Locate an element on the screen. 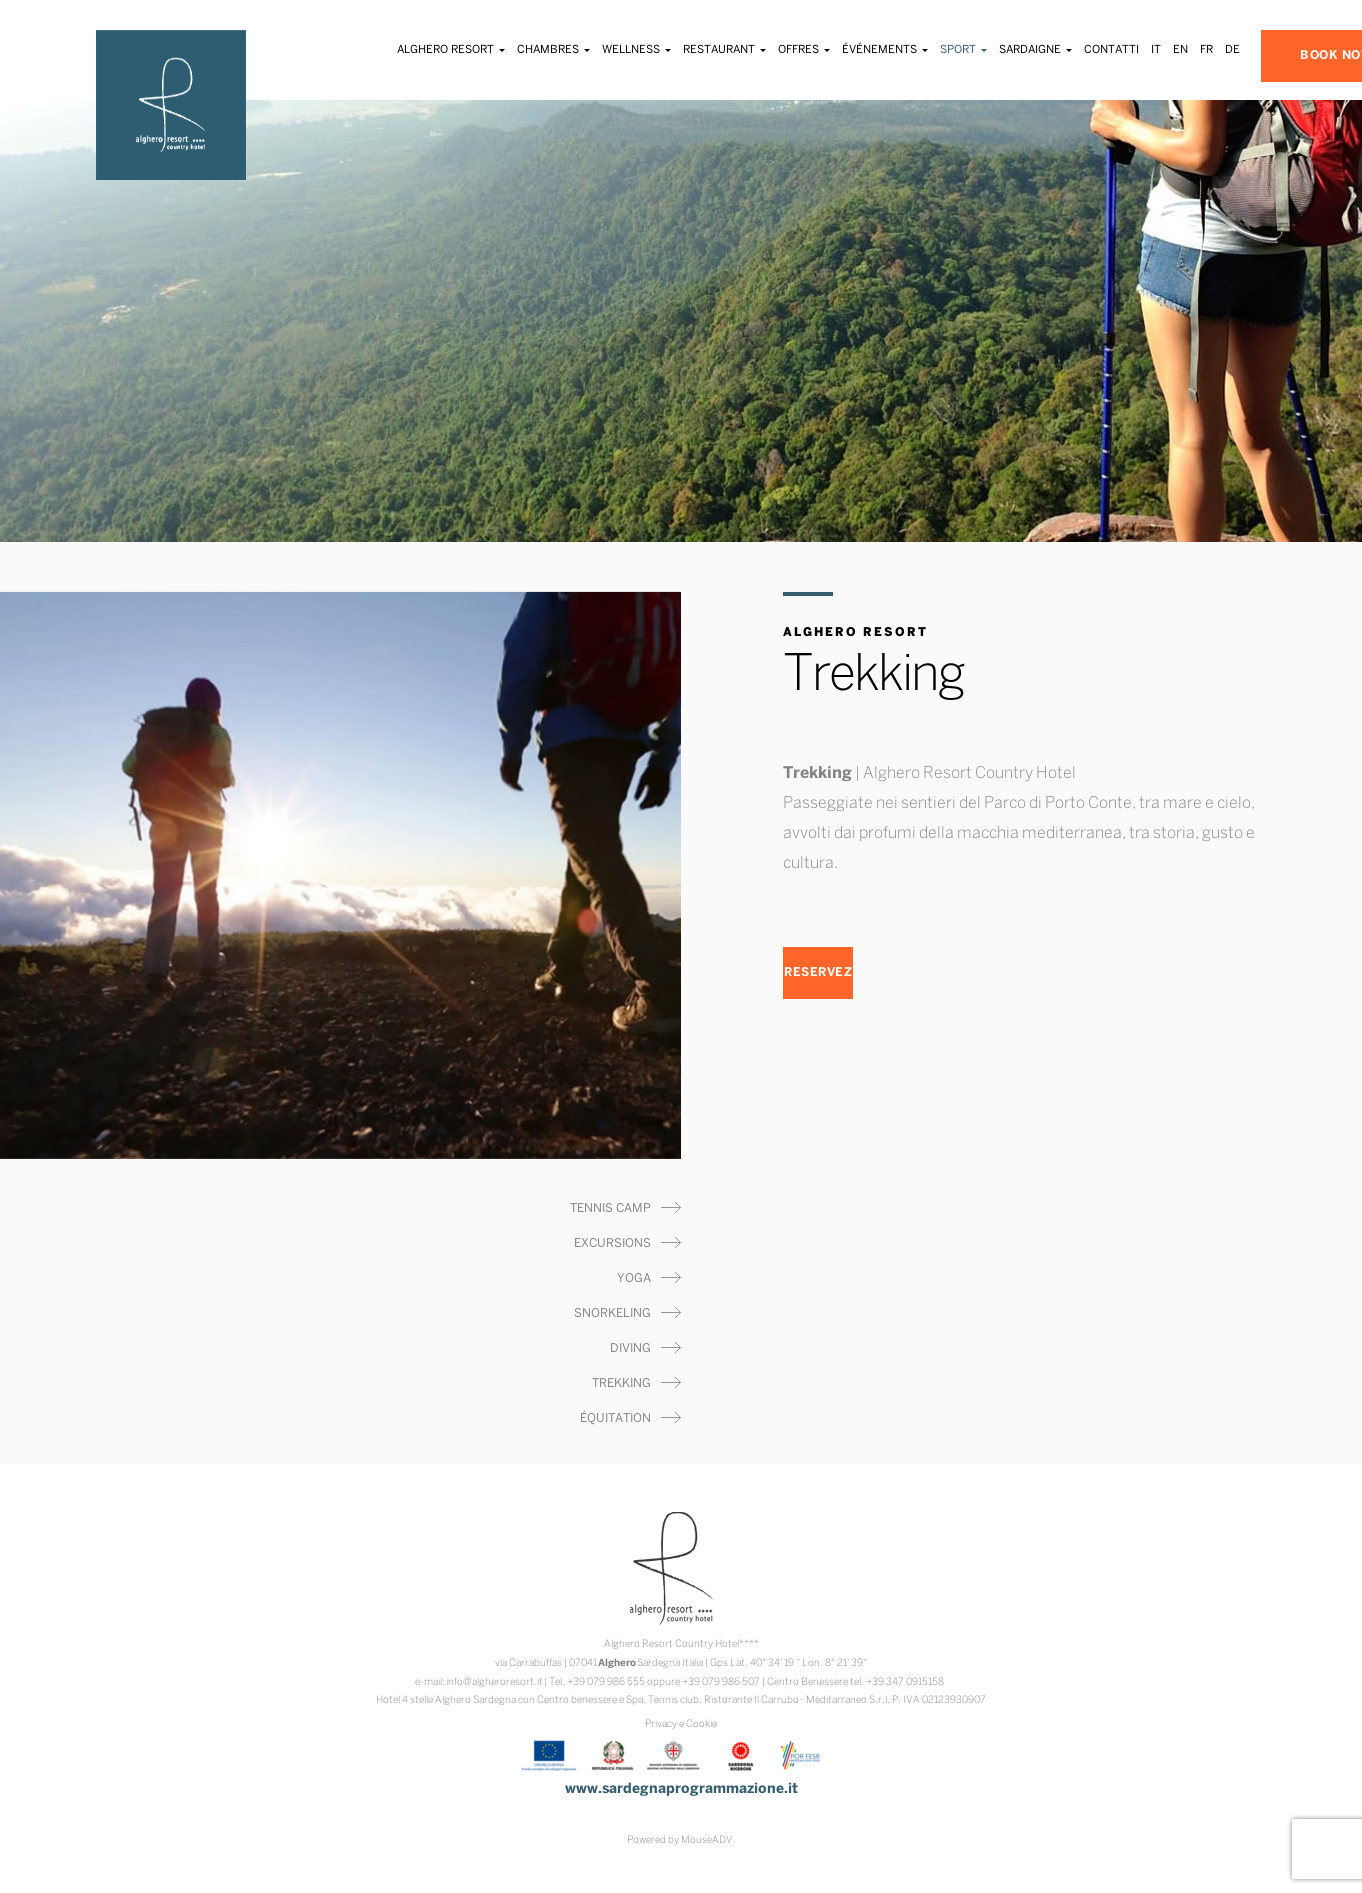 The width and height of the screenshot is (1362, 1893). info@algheroresort.it is located at coordinates (494, 1682).